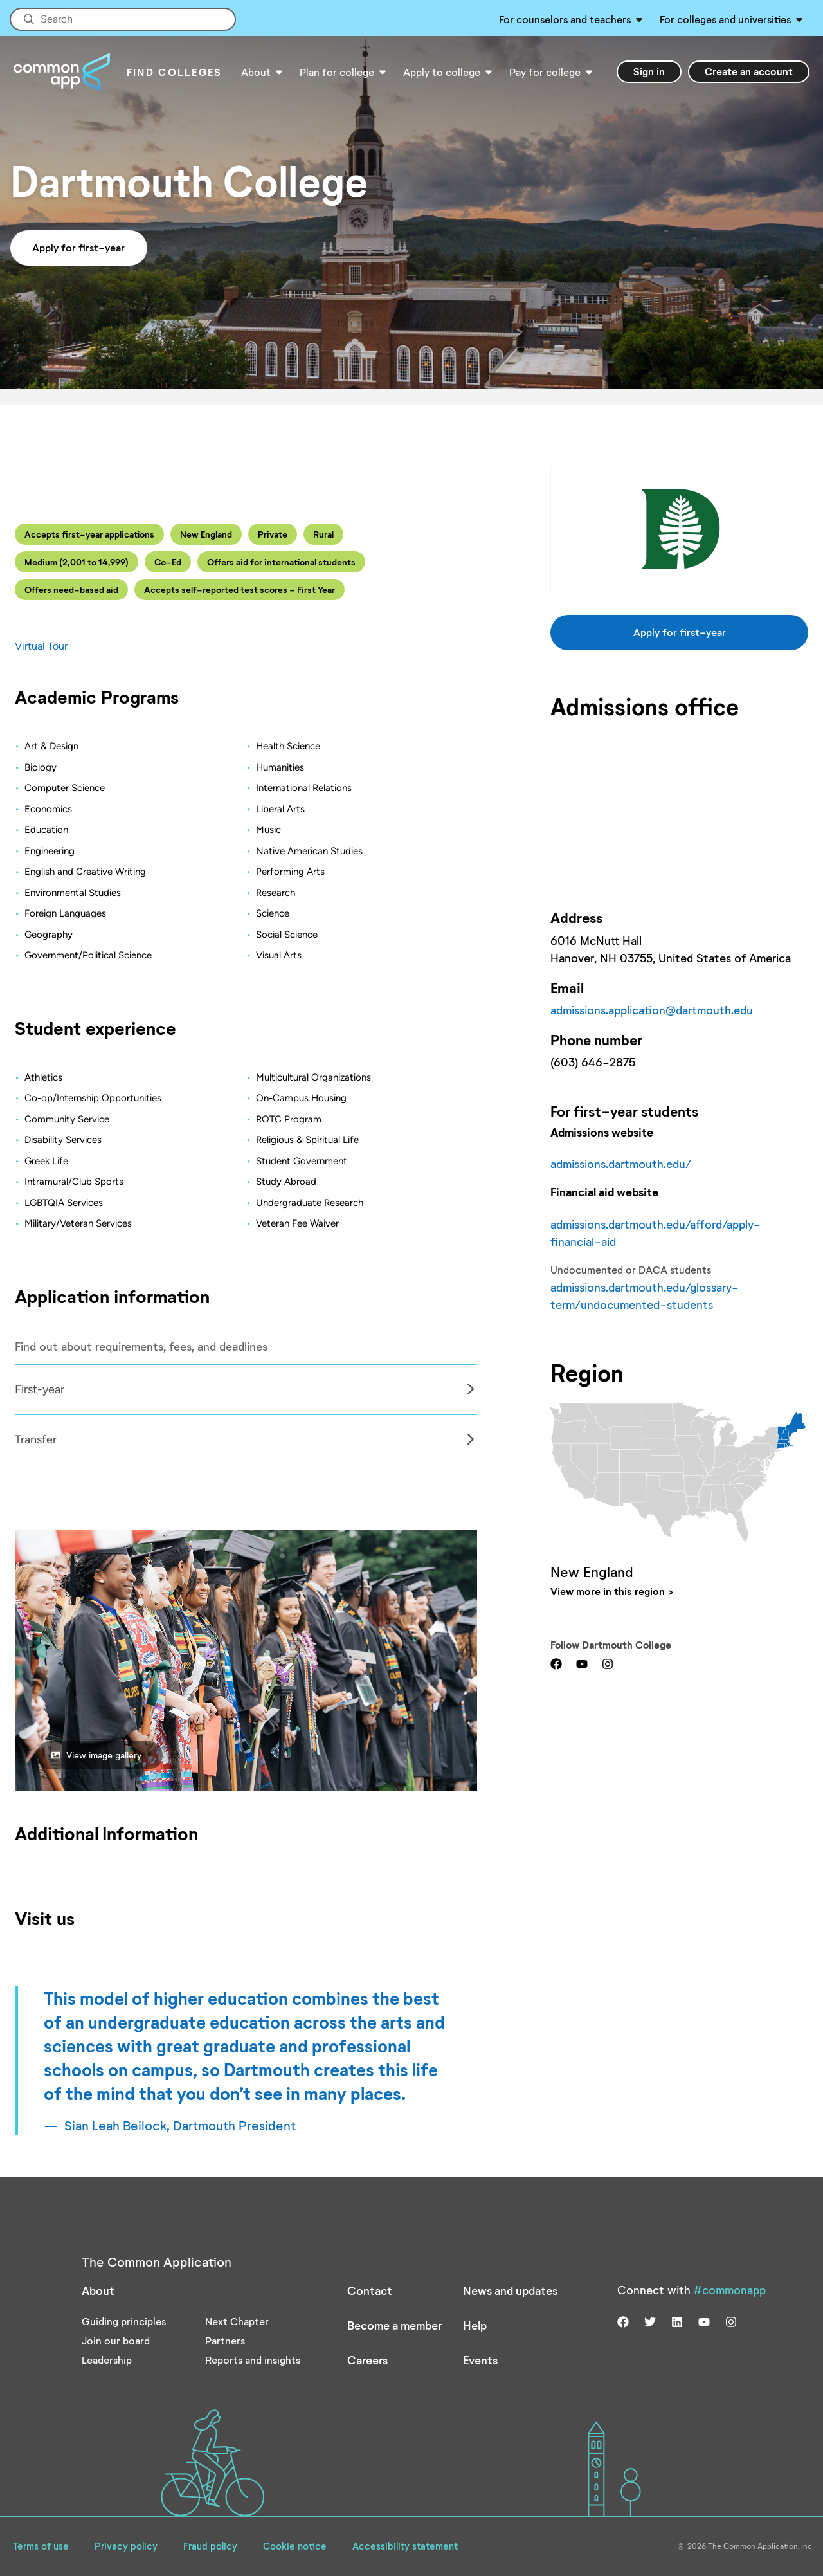 This screenshot has width=823, height=2576. Describe the element at coordinates (167, 561) in the screenshot. I see `Co-Ed` at that location.